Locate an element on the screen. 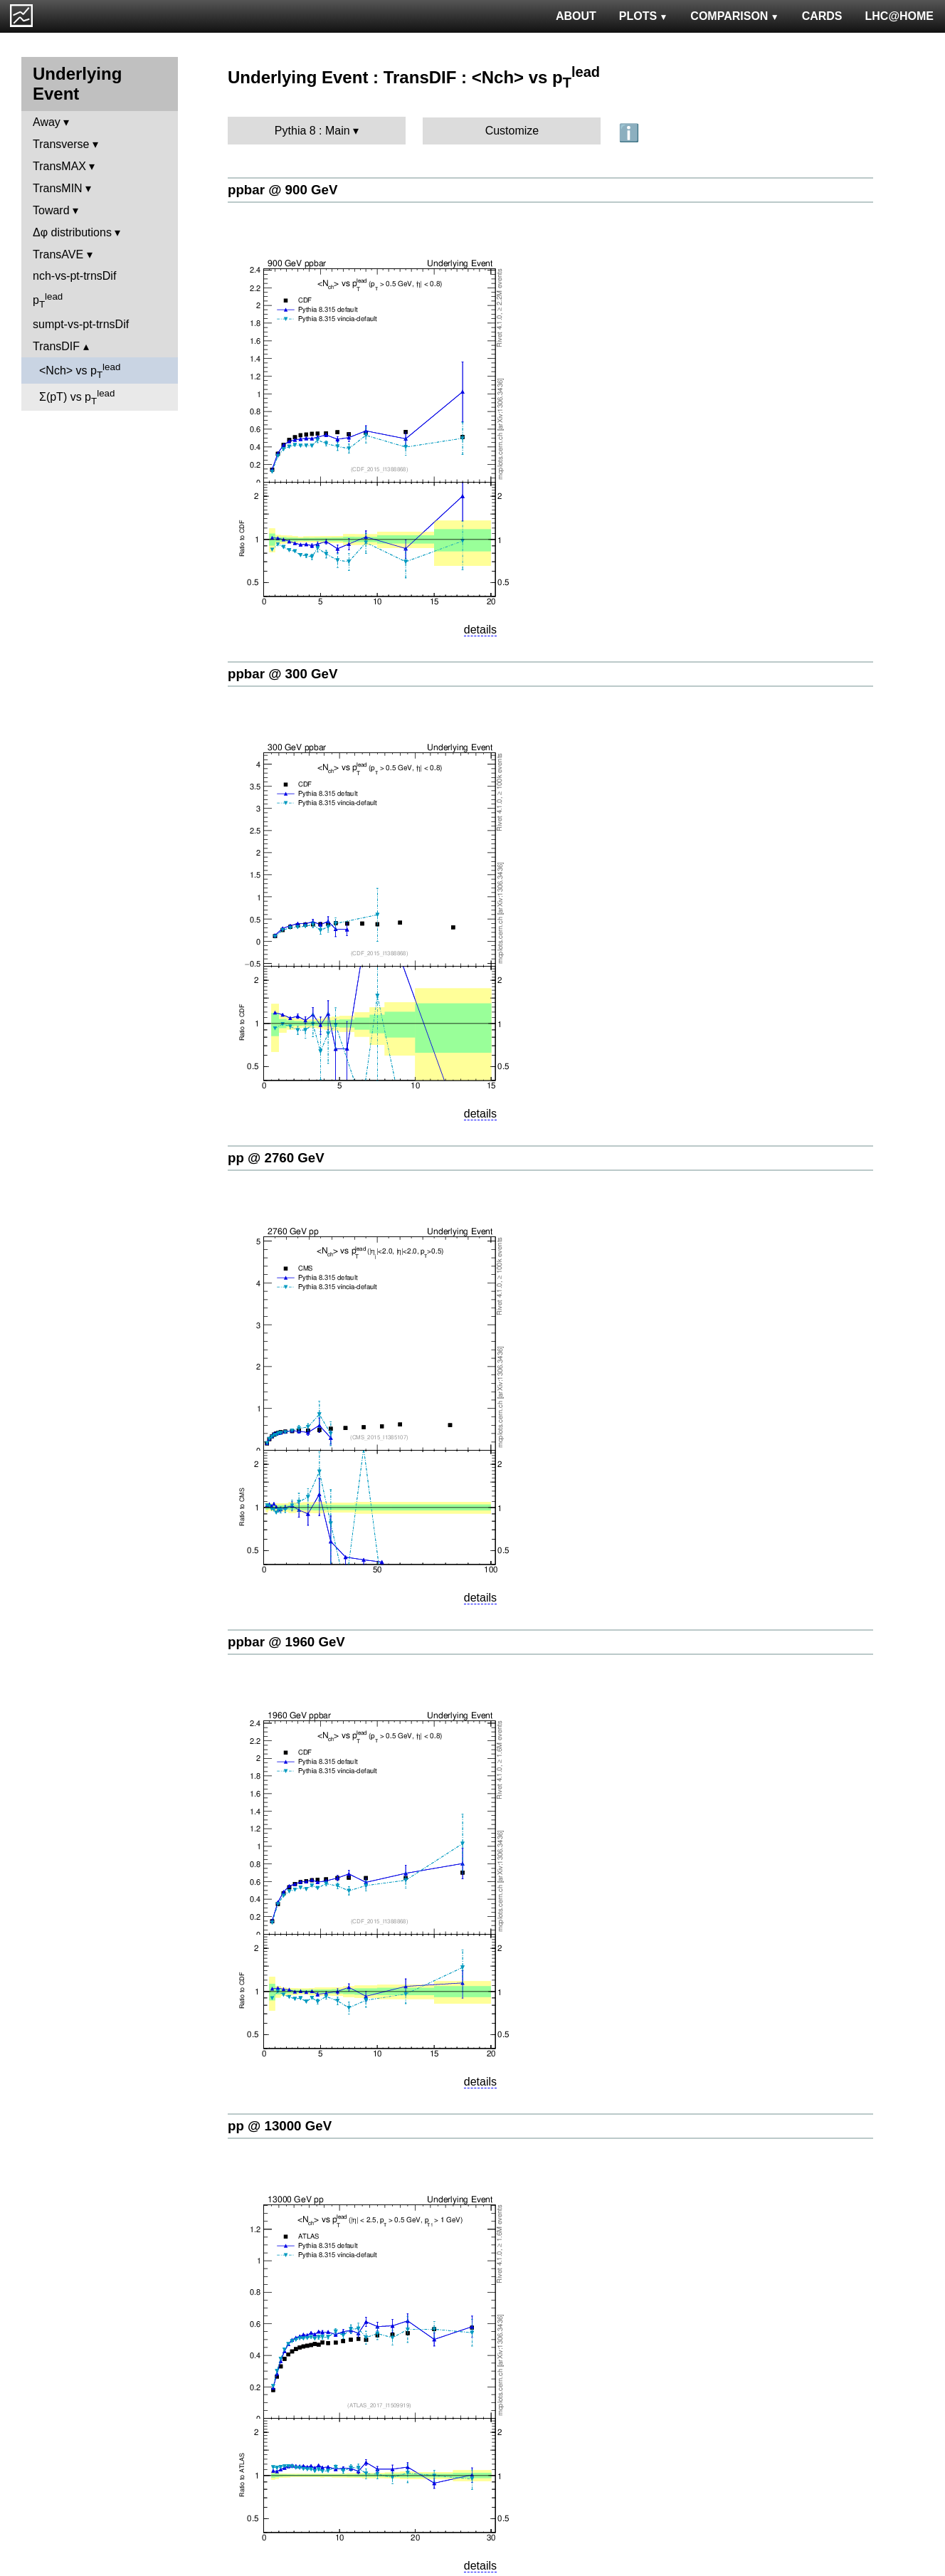 The height and width of the screenshot is (2576, 945). TransMAX is located at coordinates (59, 166).